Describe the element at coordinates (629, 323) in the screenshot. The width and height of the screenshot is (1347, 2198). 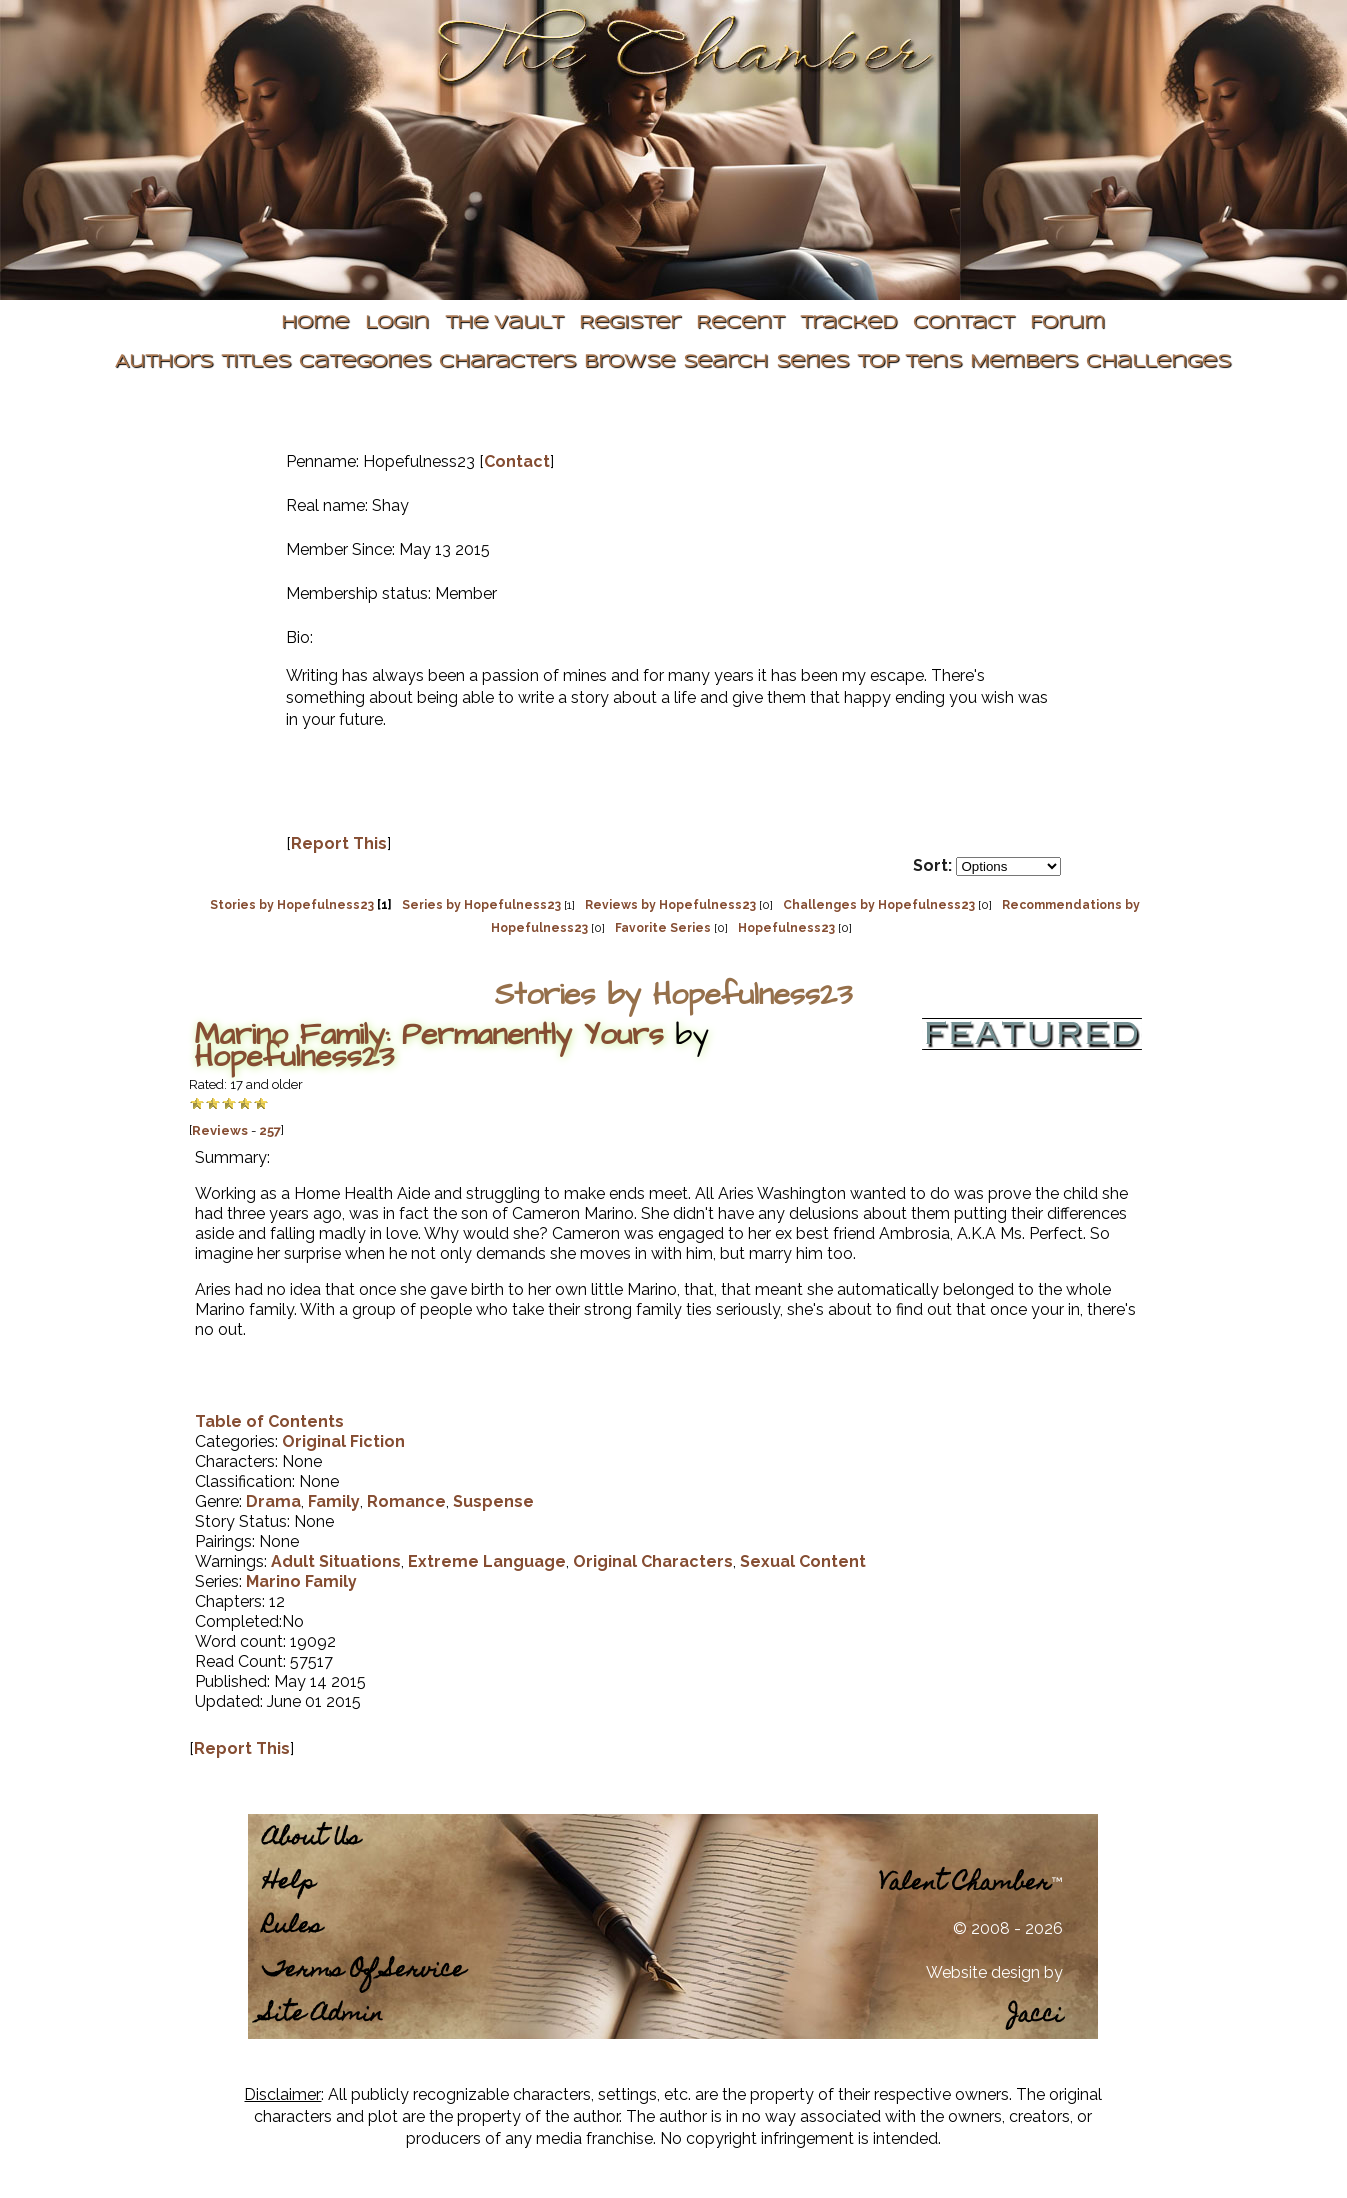
I see `Register` at that location.